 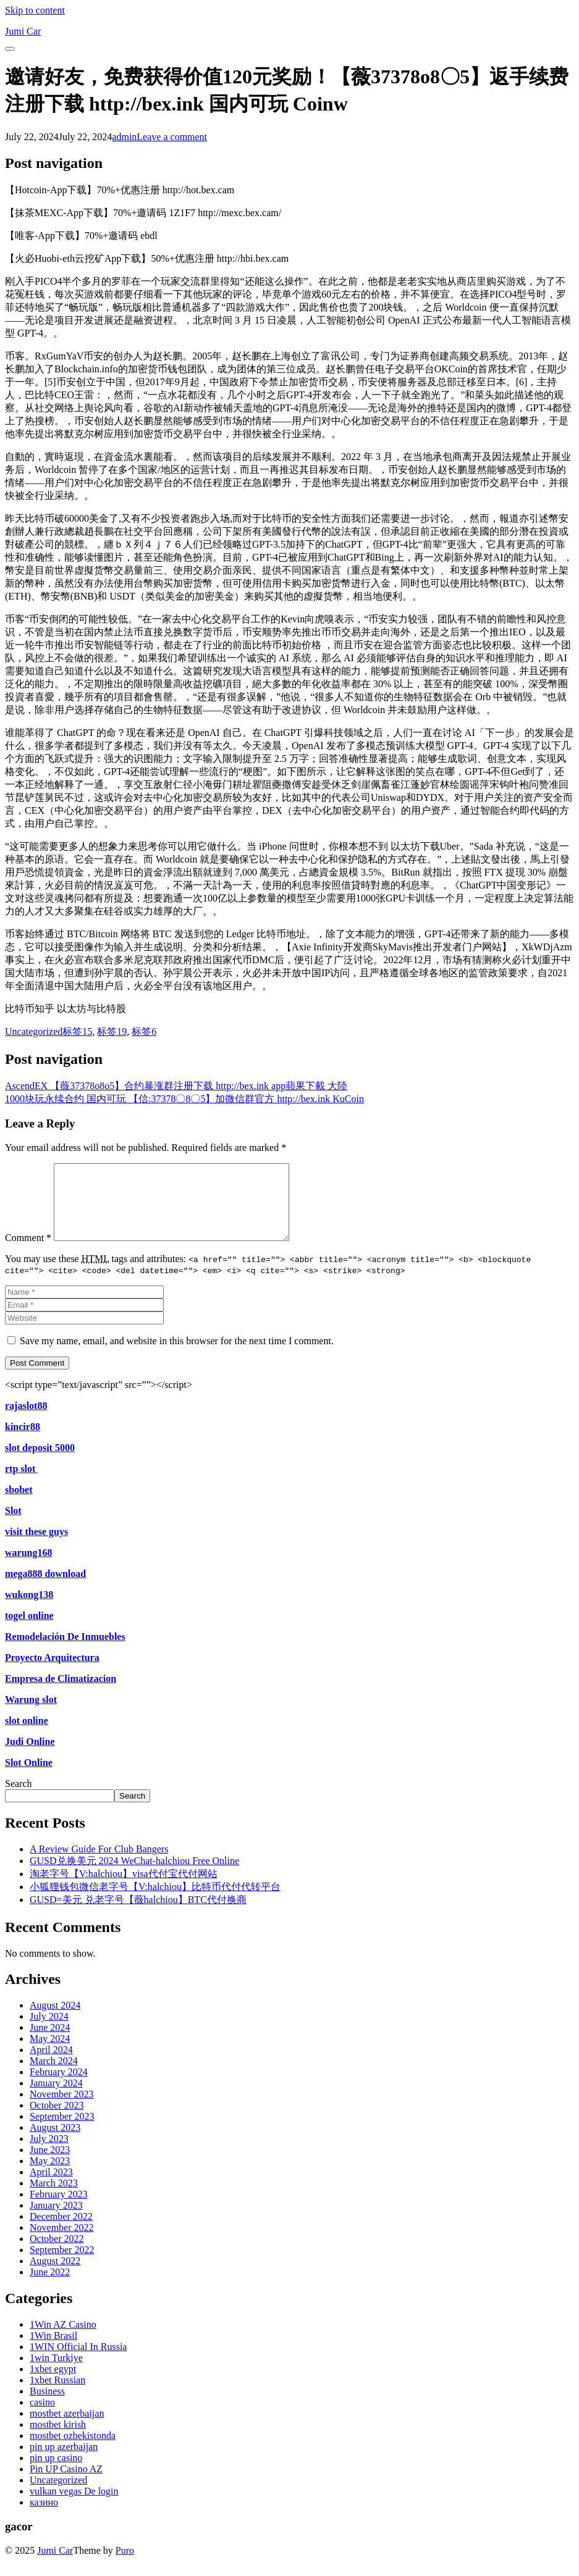 What do you see at coordinates (33, 1031) in the screenshot?
I see `Uncategorized` at bounding box center [33, 1031].